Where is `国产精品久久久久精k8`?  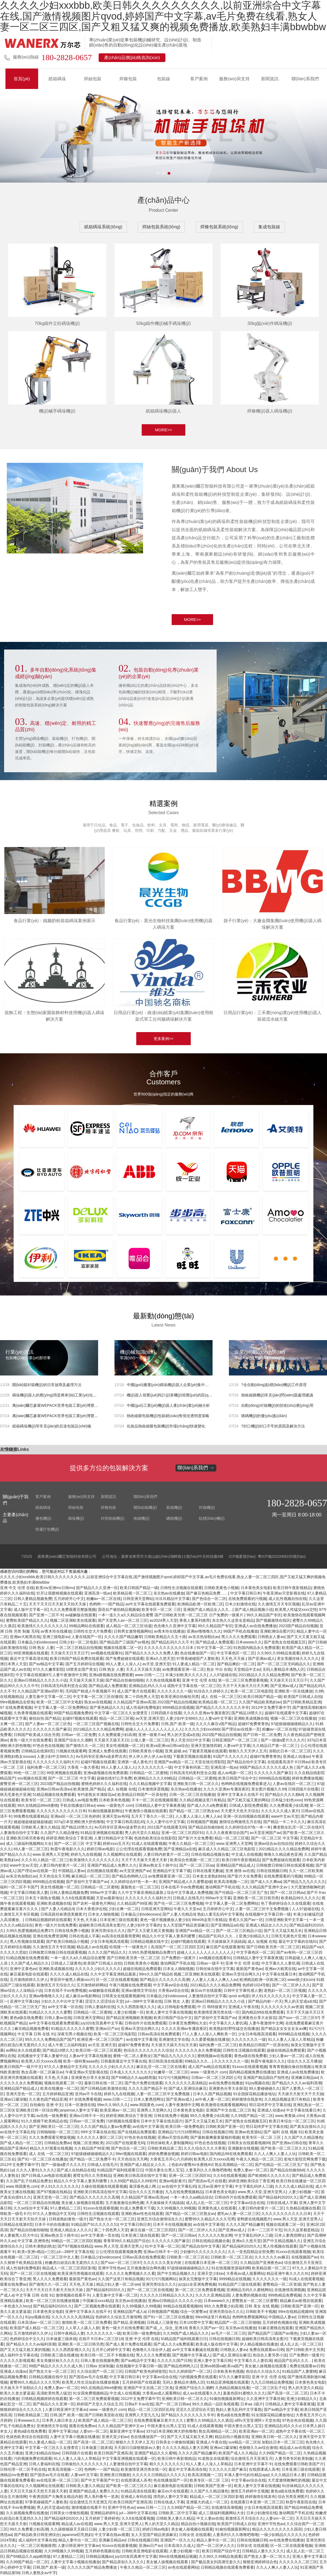 国产精品久久久久精k8 is located at coordinates (284, 1795).